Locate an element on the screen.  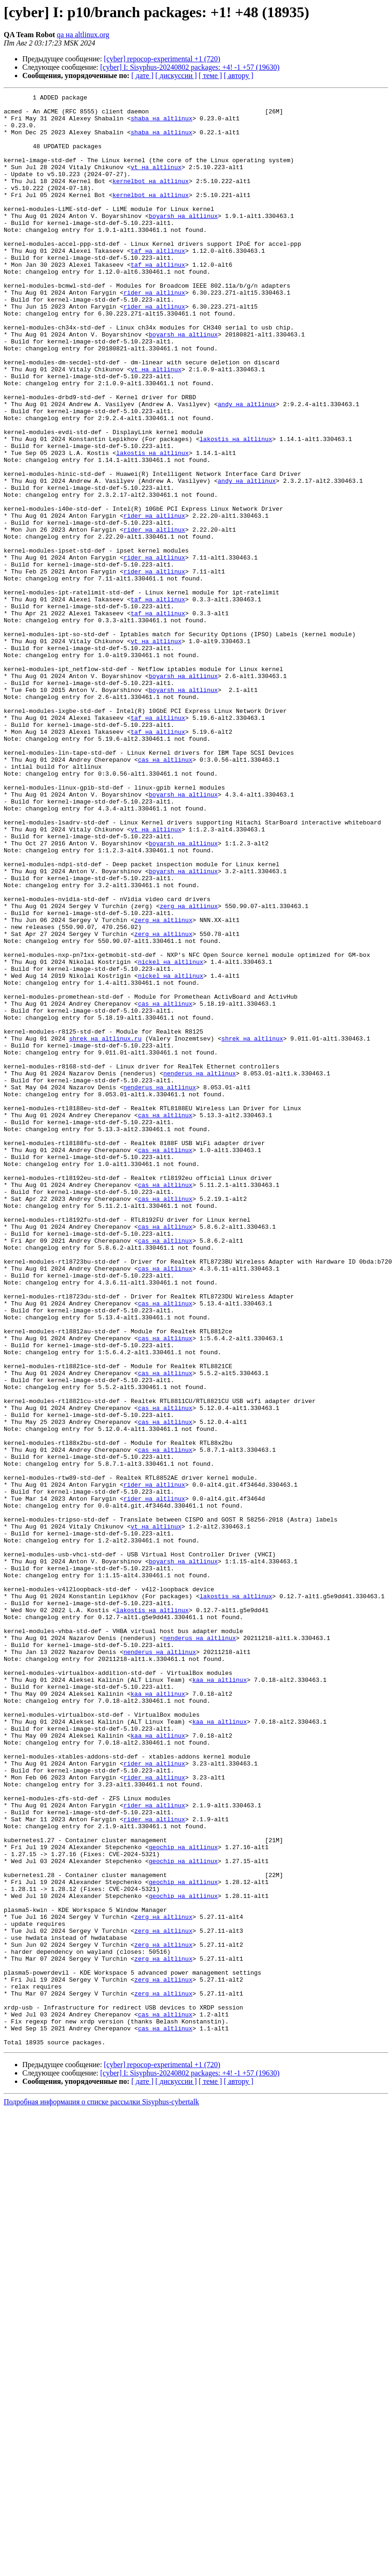
[ дате ] is located at coordinates (142, 75).